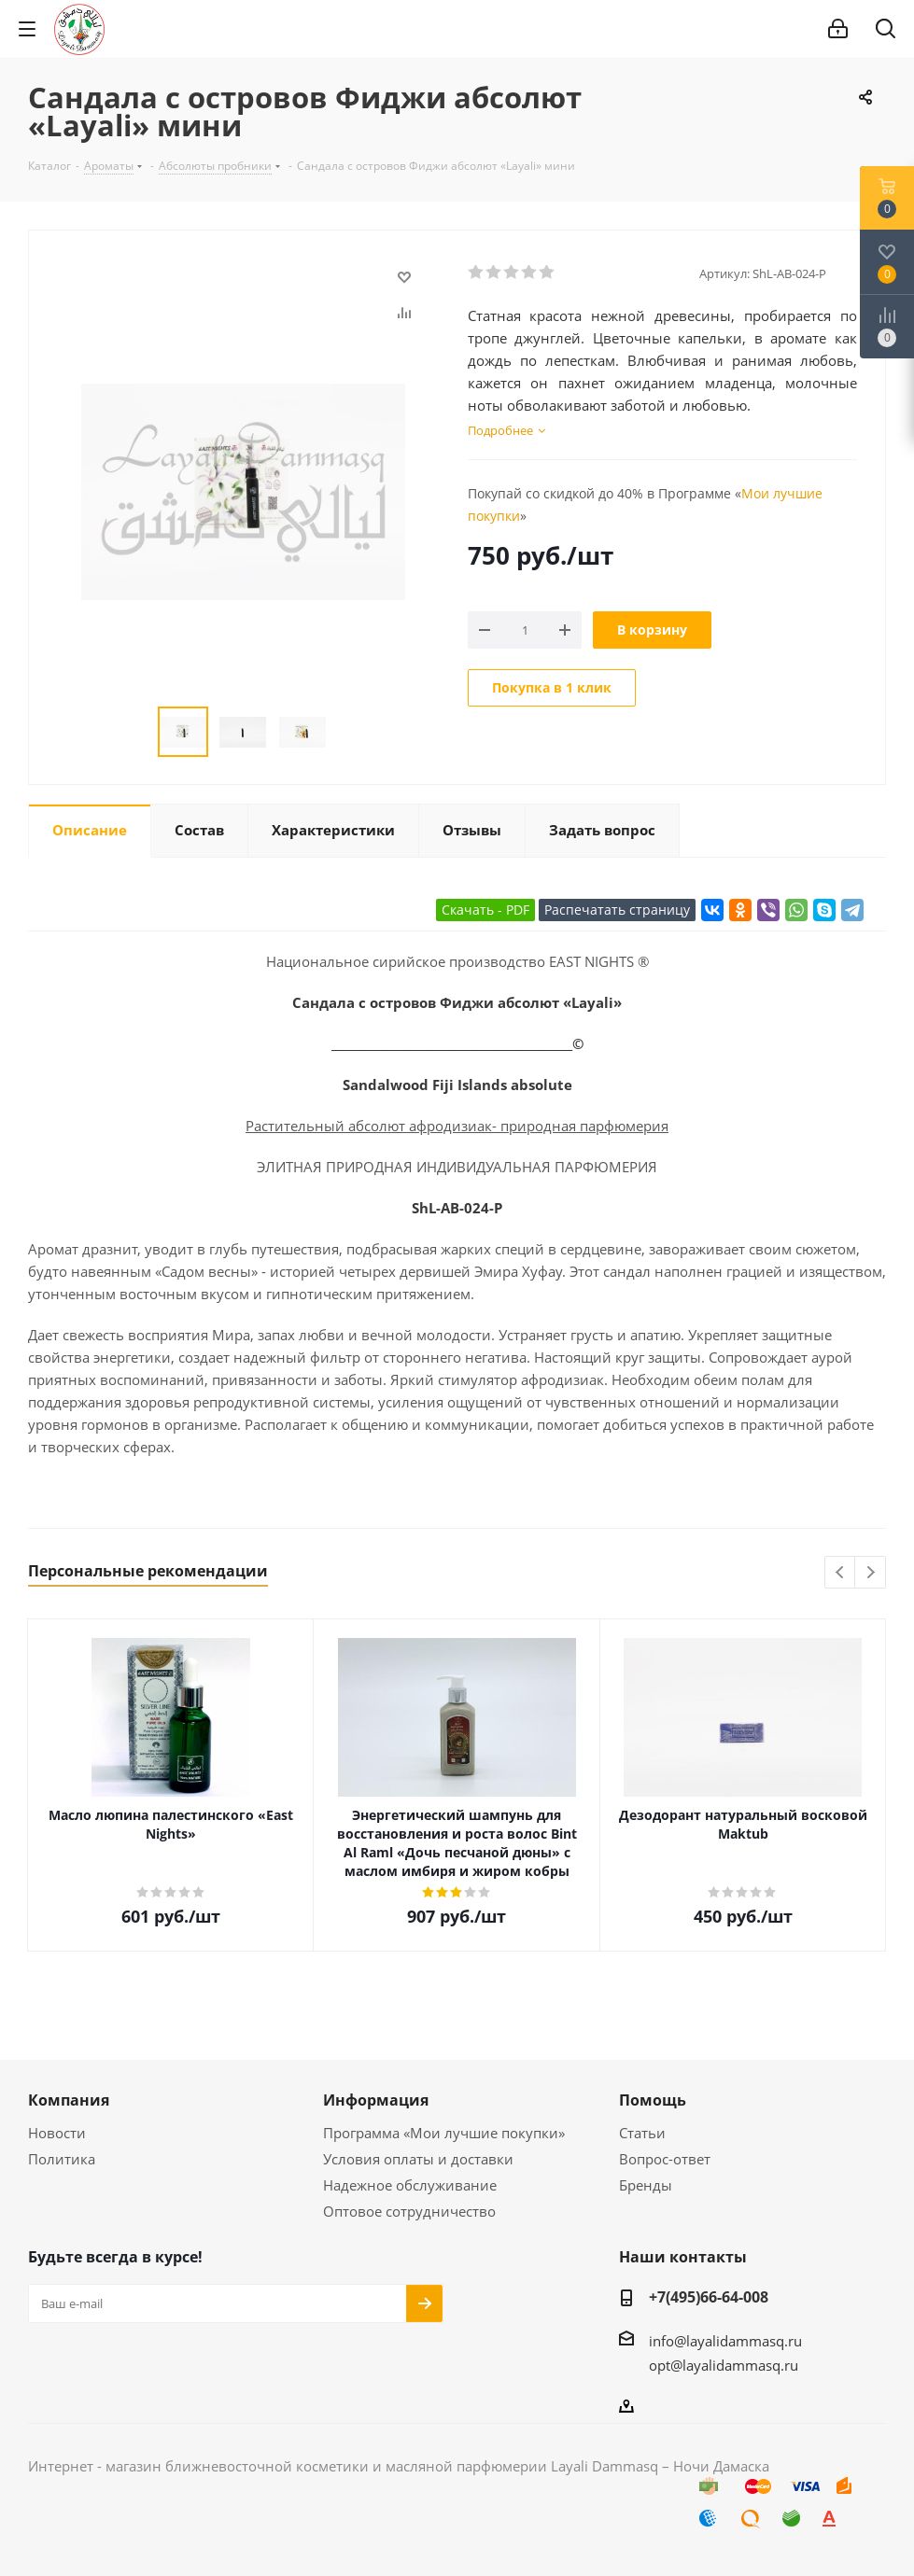 The image size is (914, 2576). I want to click on Вопрос-ответ, so click(664, 2158).